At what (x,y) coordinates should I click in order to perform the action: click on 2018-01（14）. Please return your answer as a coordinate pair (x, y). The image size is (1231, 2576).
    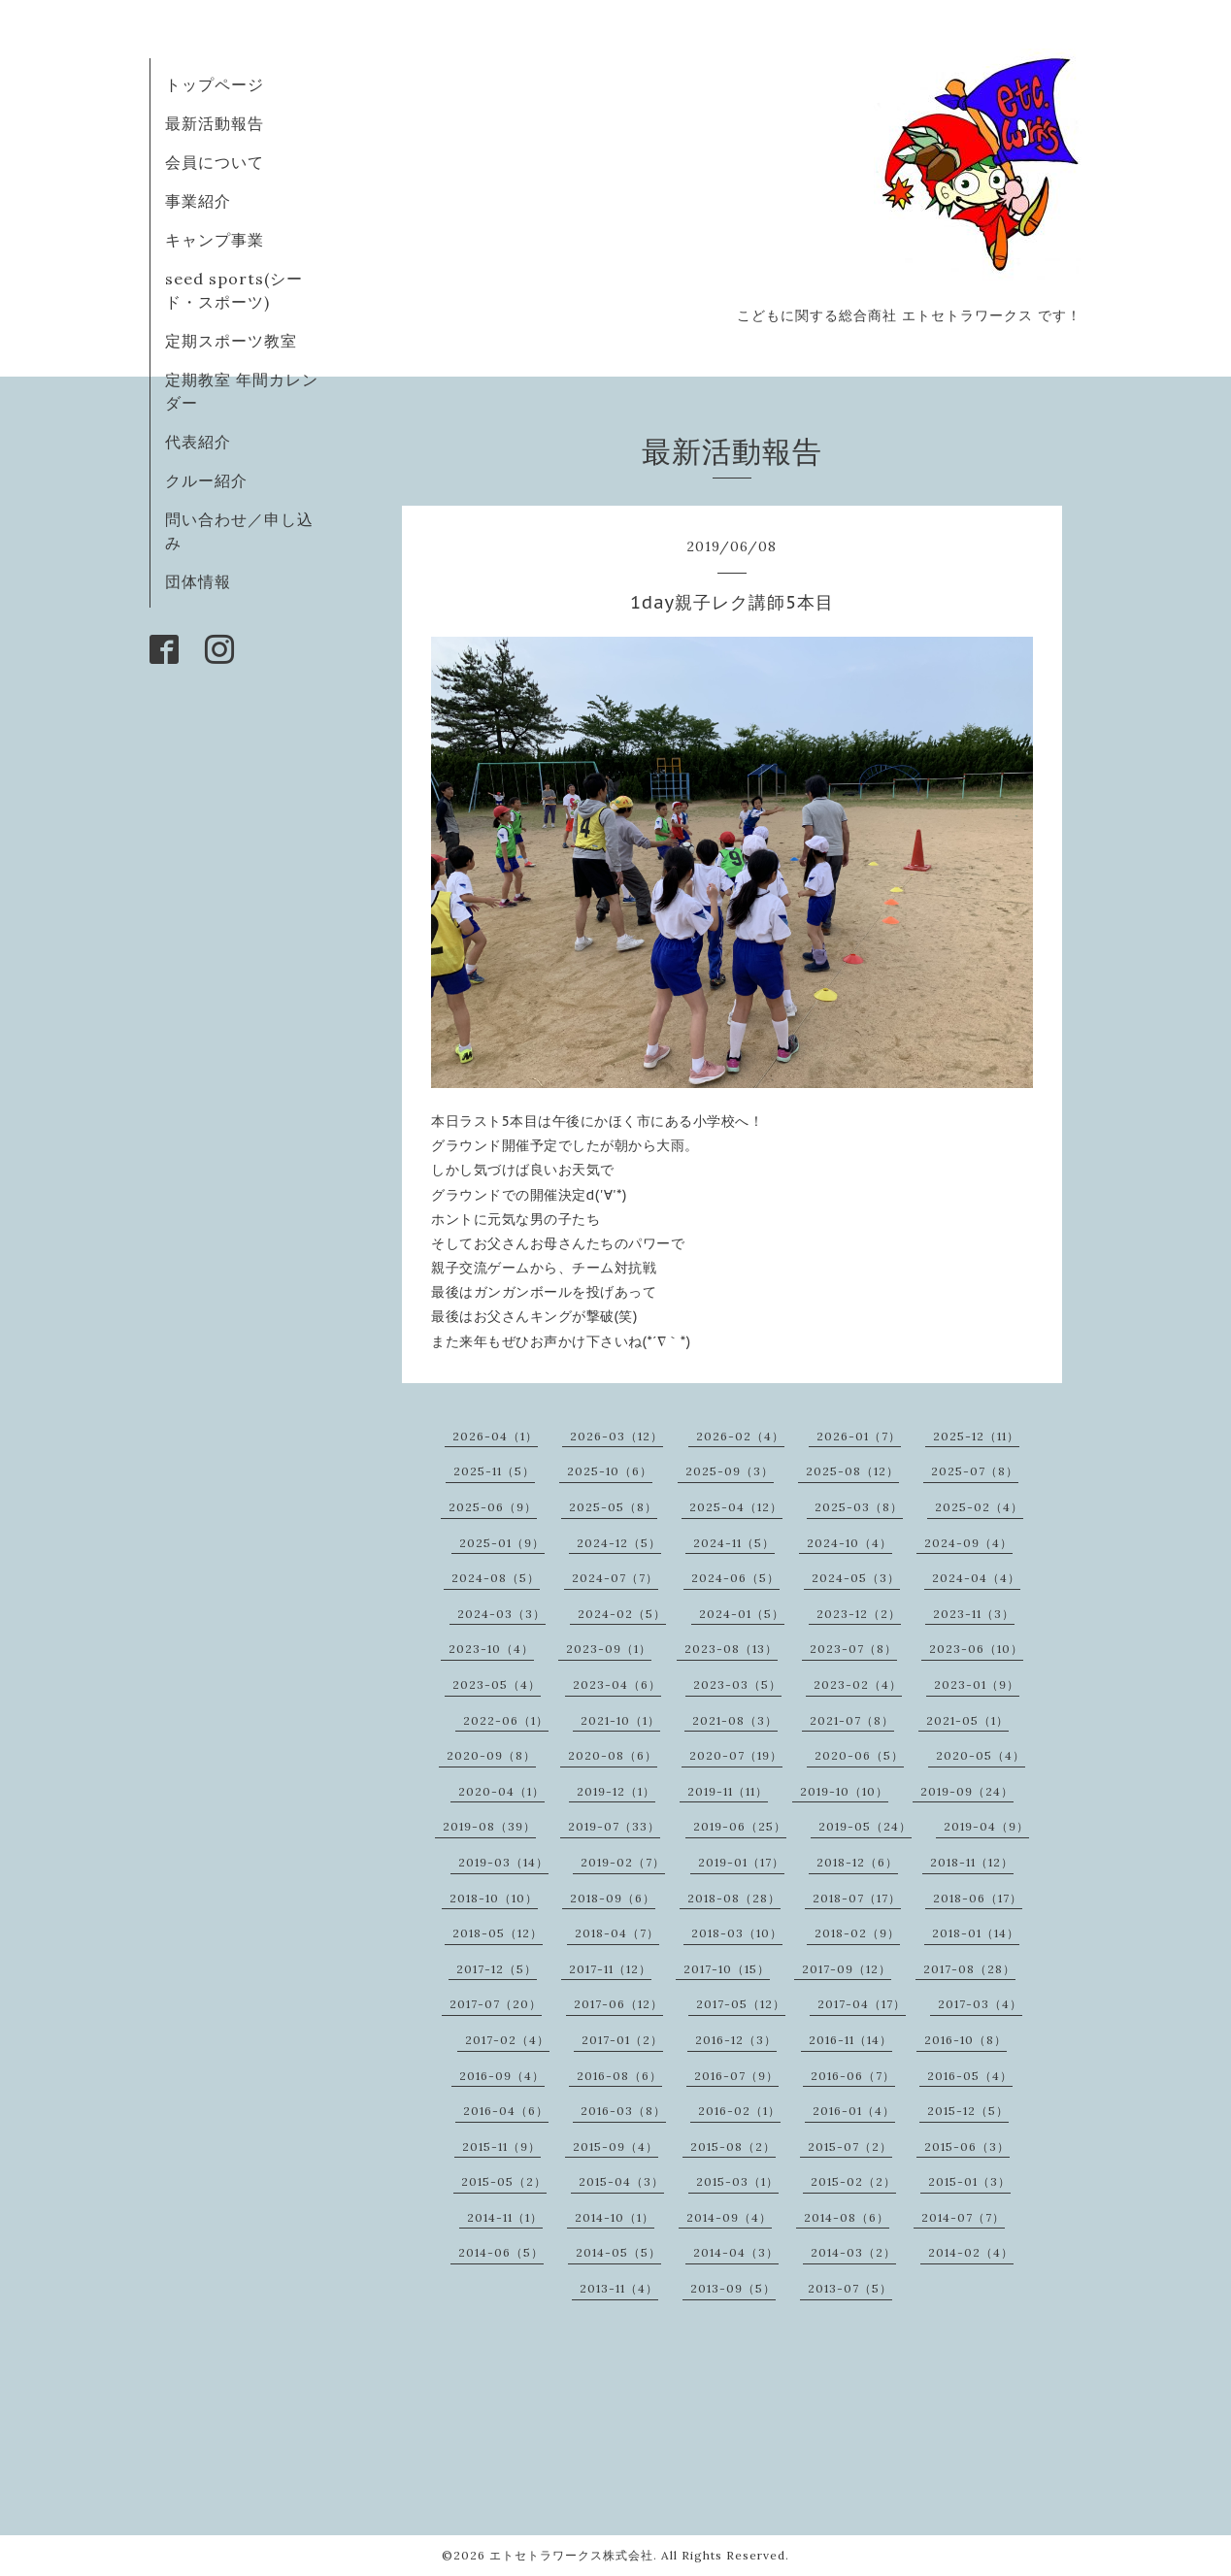
    Looking at the image, I should click on (975, 1933).